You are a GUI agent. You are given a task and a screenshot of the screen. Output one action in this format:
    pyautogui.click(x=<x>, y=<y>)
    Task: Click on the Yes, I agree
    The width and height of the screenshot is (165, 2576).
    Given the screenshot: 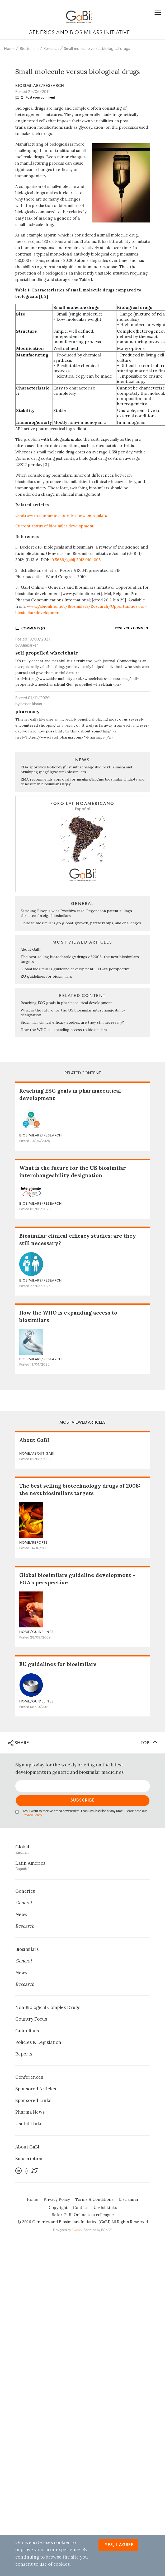 What is the action you would take?
    pyautogui.click(x=119, y=2545)
    